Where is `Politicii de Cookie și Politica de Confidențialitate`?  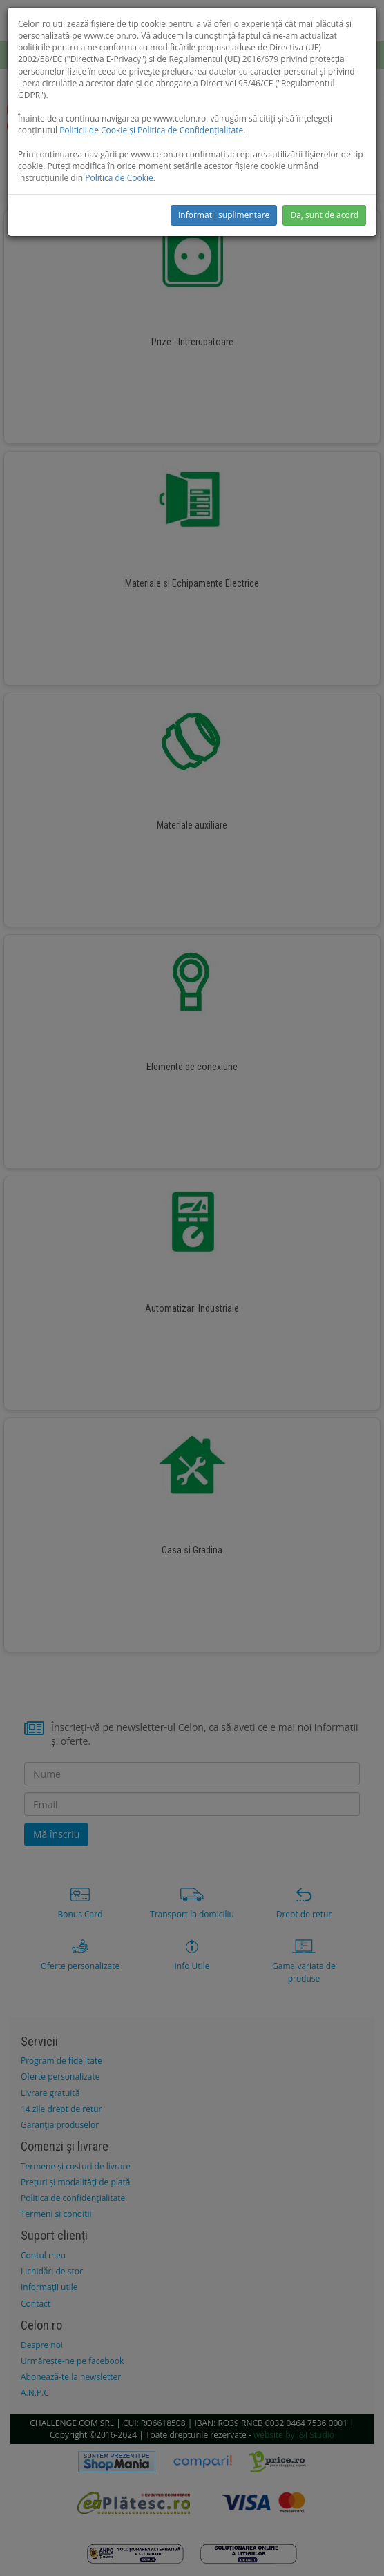 Politicii de Cookie și Politica de Confidențialitate is located at coordinates (151, 130).